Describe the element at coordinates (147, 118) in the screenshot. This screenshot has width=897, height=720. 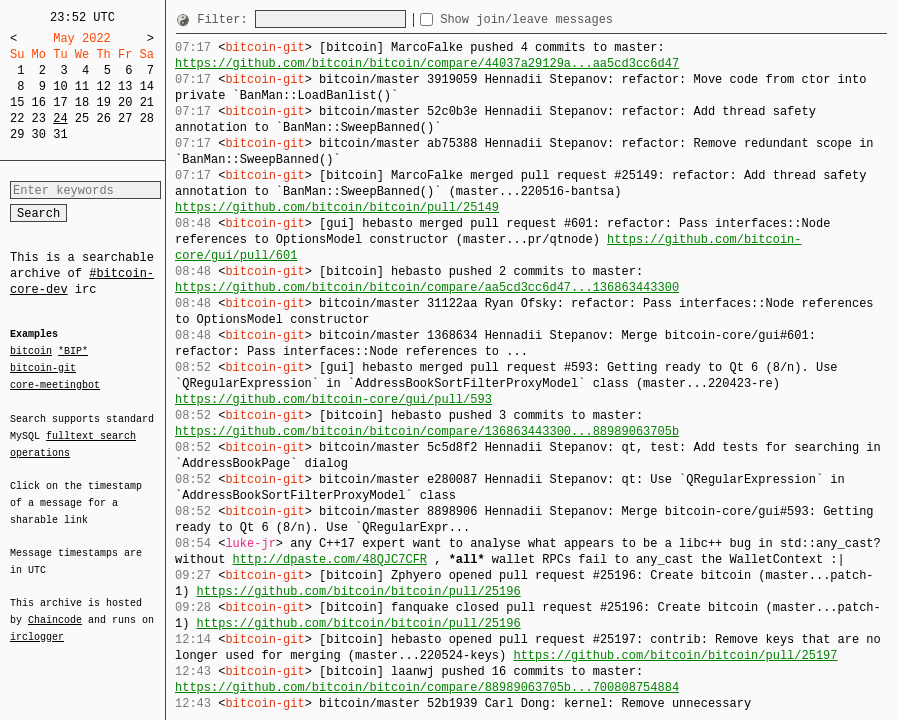
I see `28` at that location.